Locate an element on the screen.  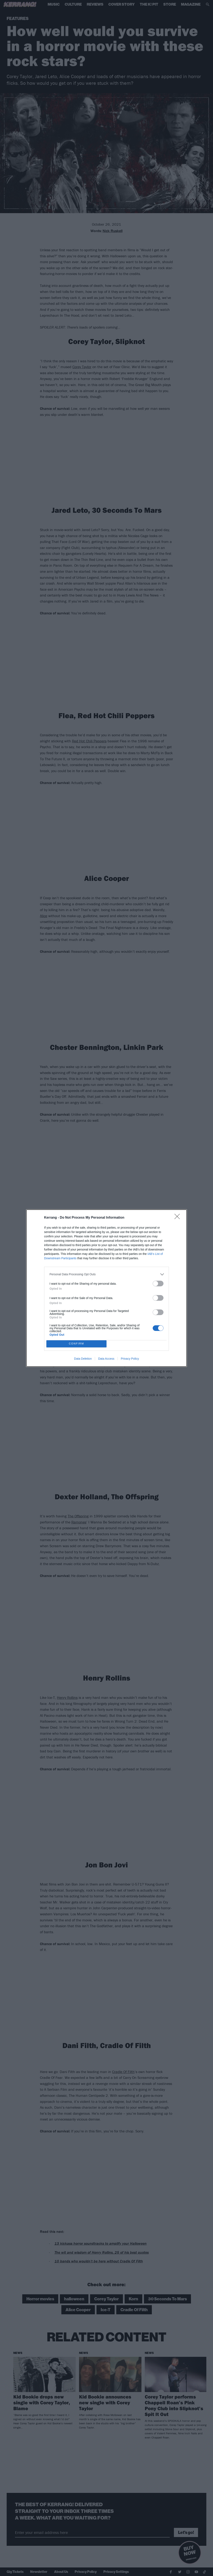
[listitem] is located at coordinates (106, 1274).